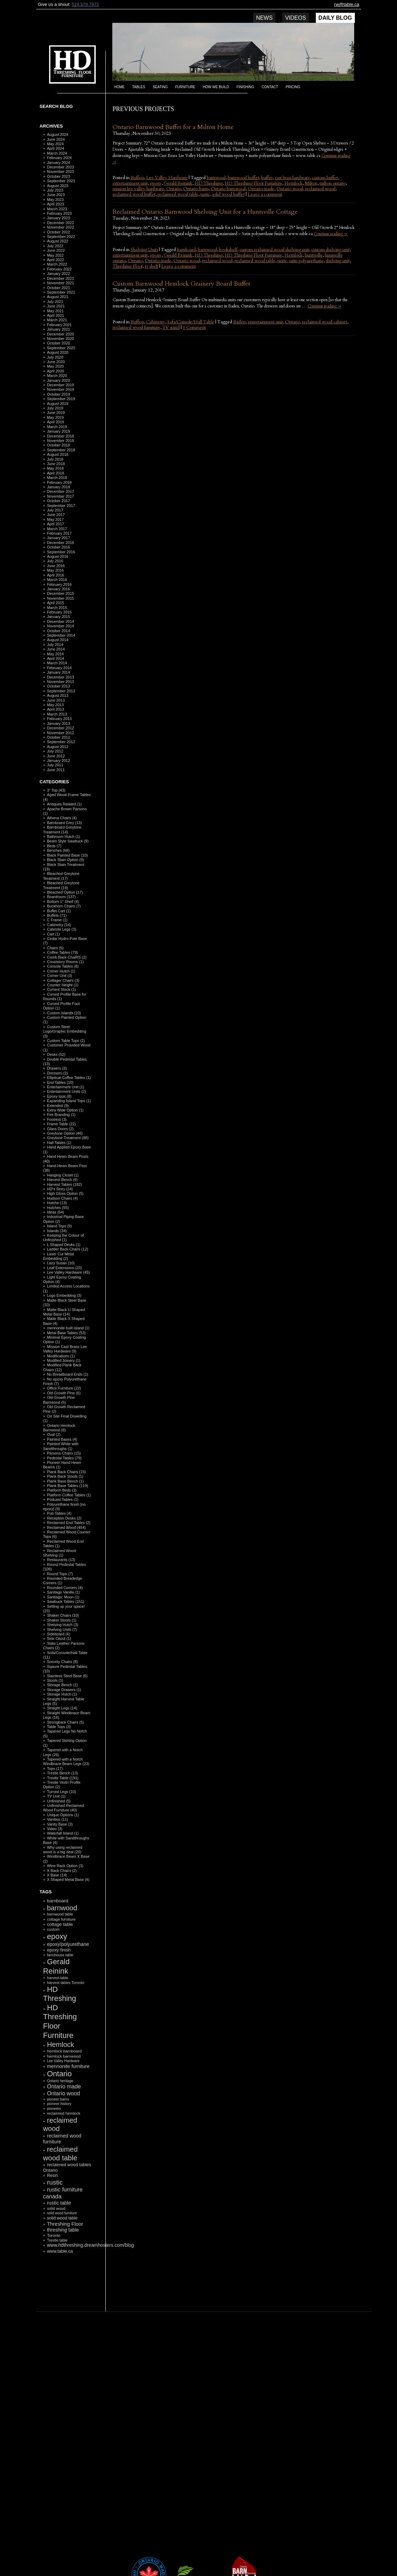  I want to click on January 2016, so click(58, 589).